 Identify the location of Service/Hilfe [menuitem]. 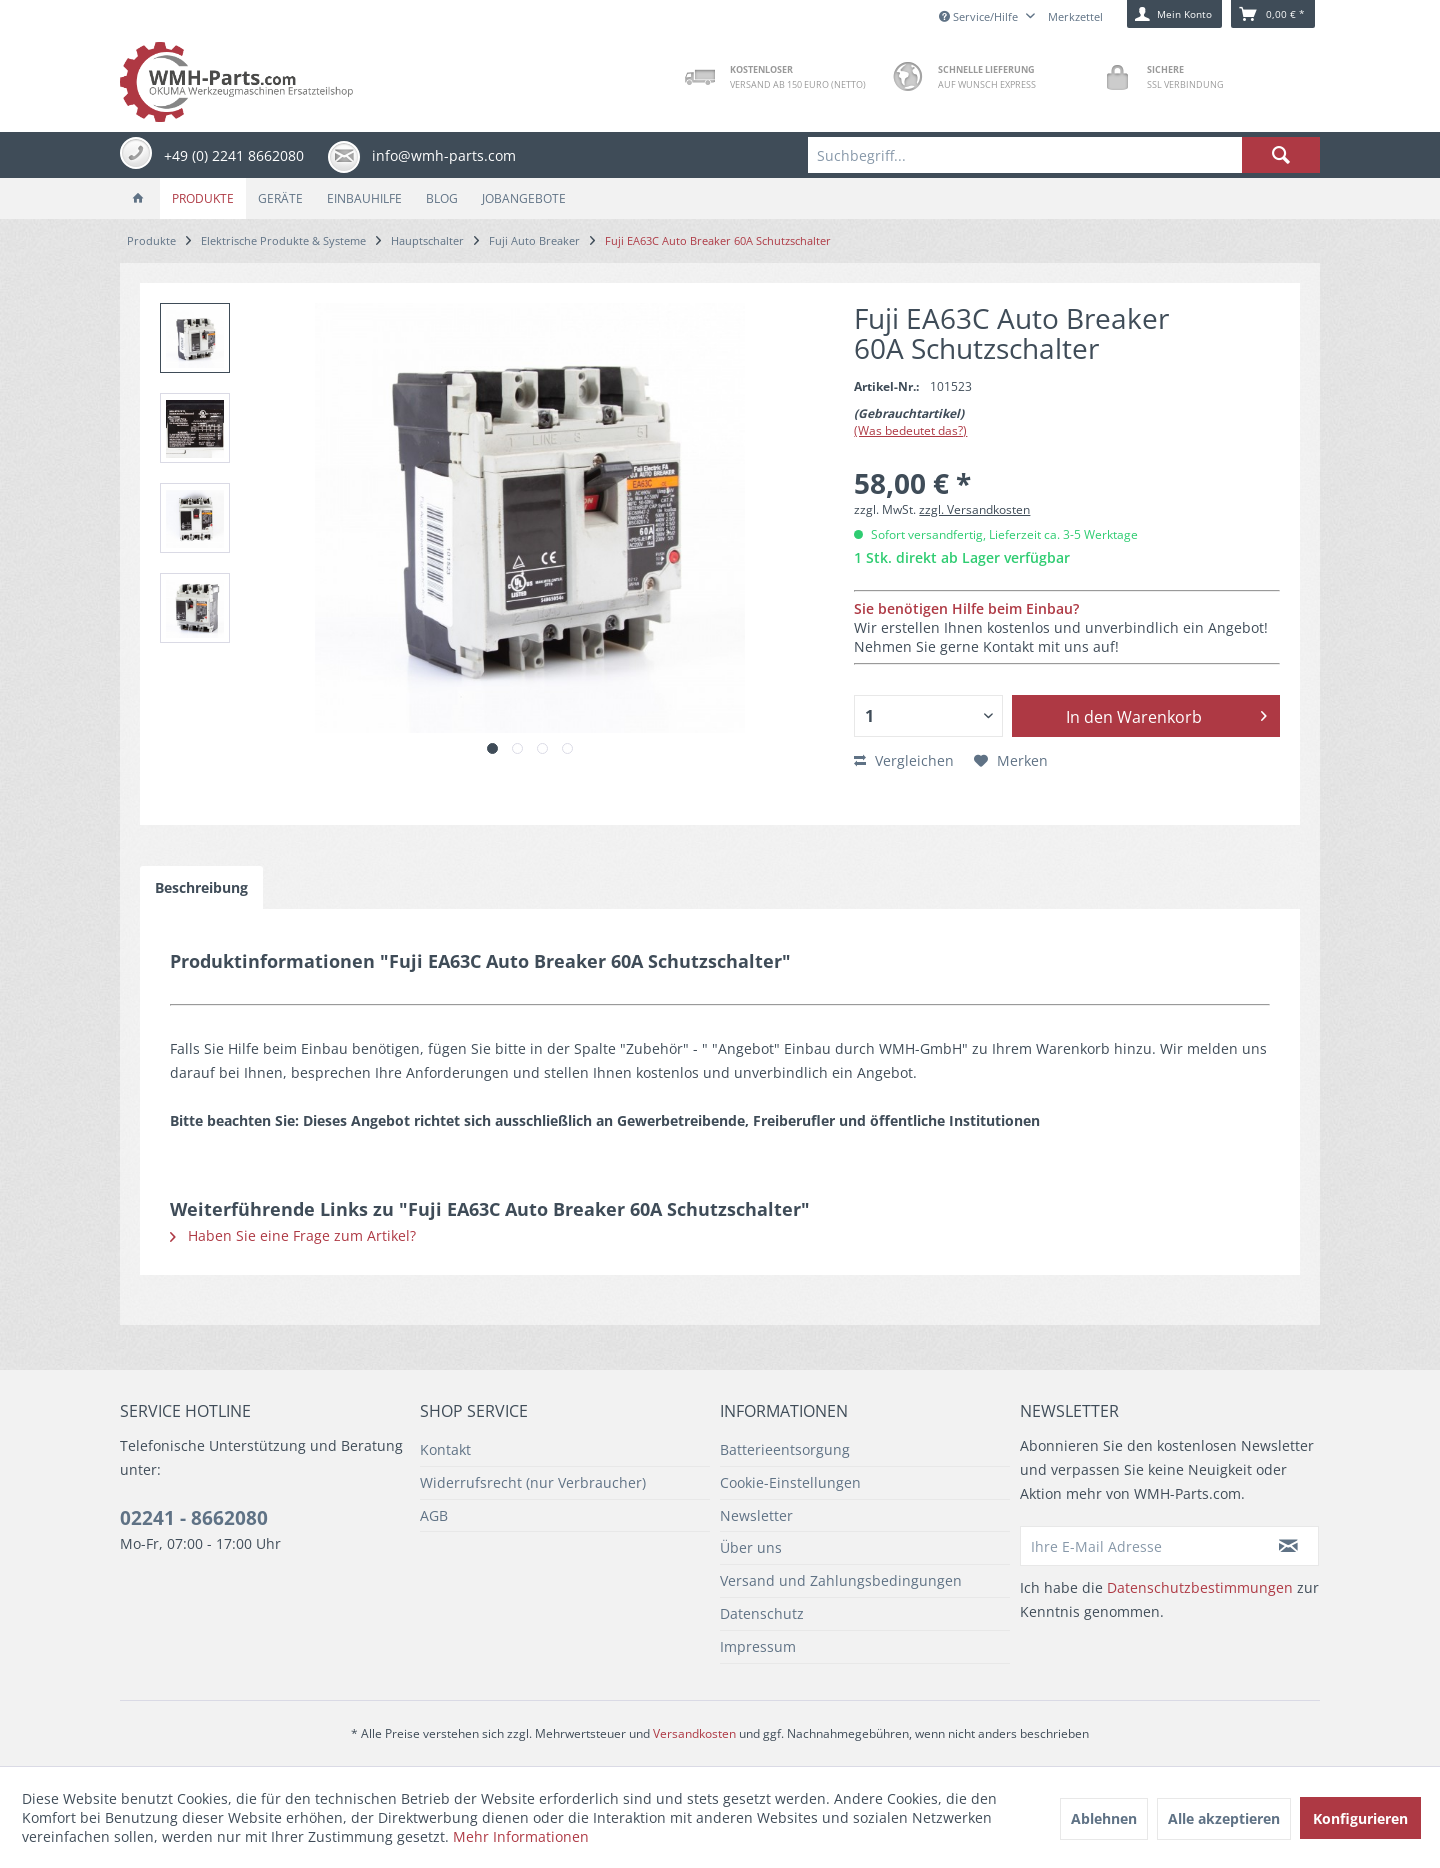
(980, 16).